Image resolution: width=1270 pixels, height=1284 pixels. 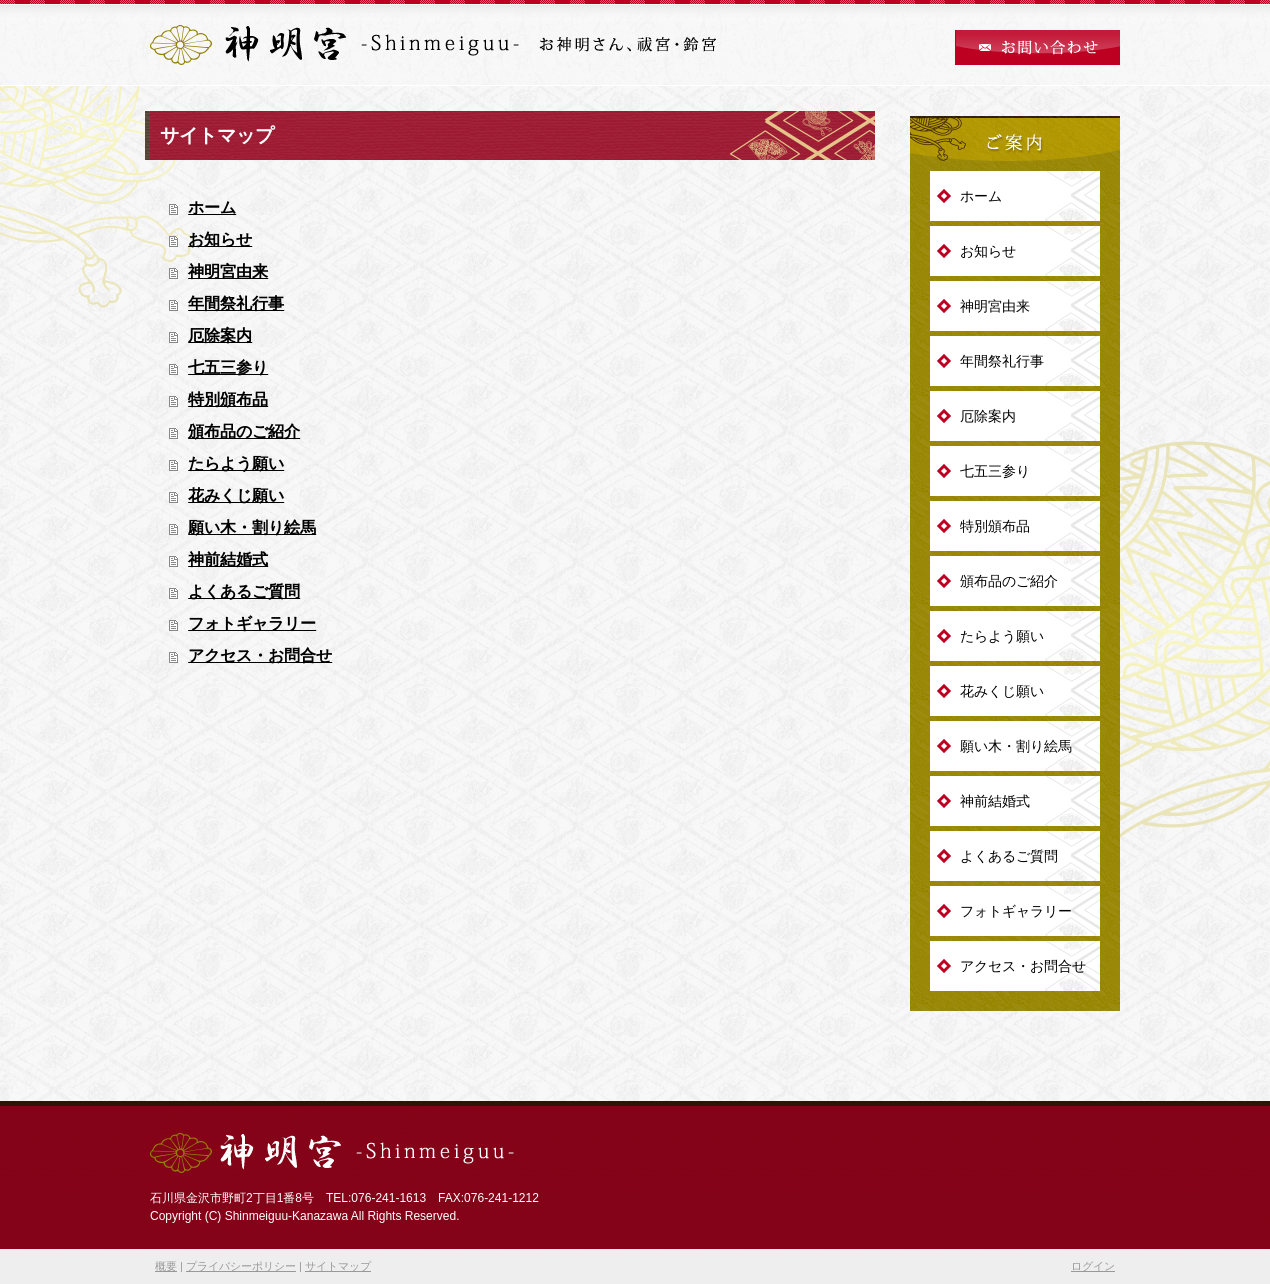 What do you see at coordinates (252, 623) in the screenshot?
I see `フォトギャラリー` at bounding box center [252, 623].